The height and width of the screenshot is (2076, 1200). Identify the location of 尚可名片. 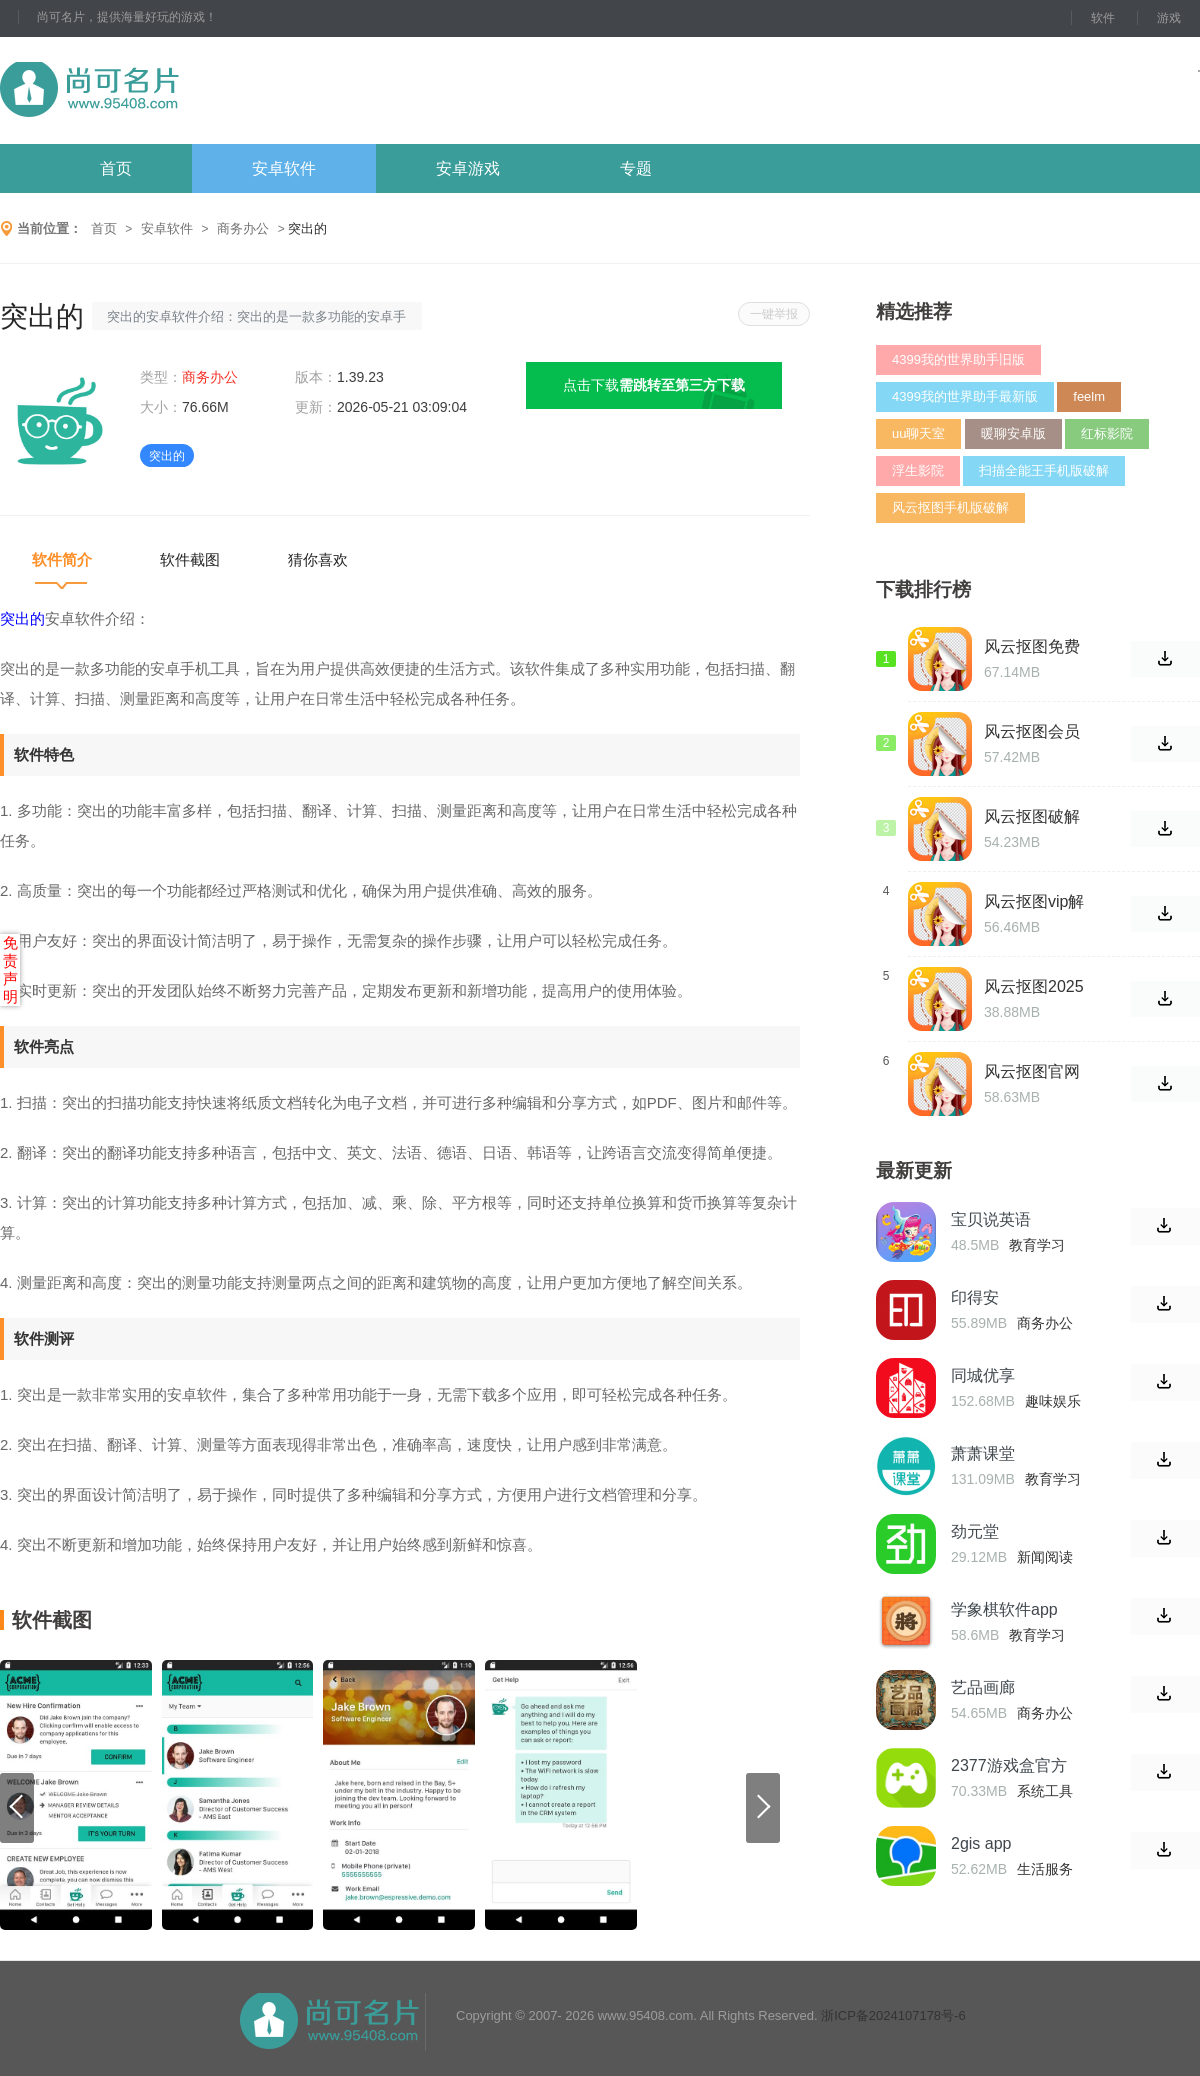
(199, 90).